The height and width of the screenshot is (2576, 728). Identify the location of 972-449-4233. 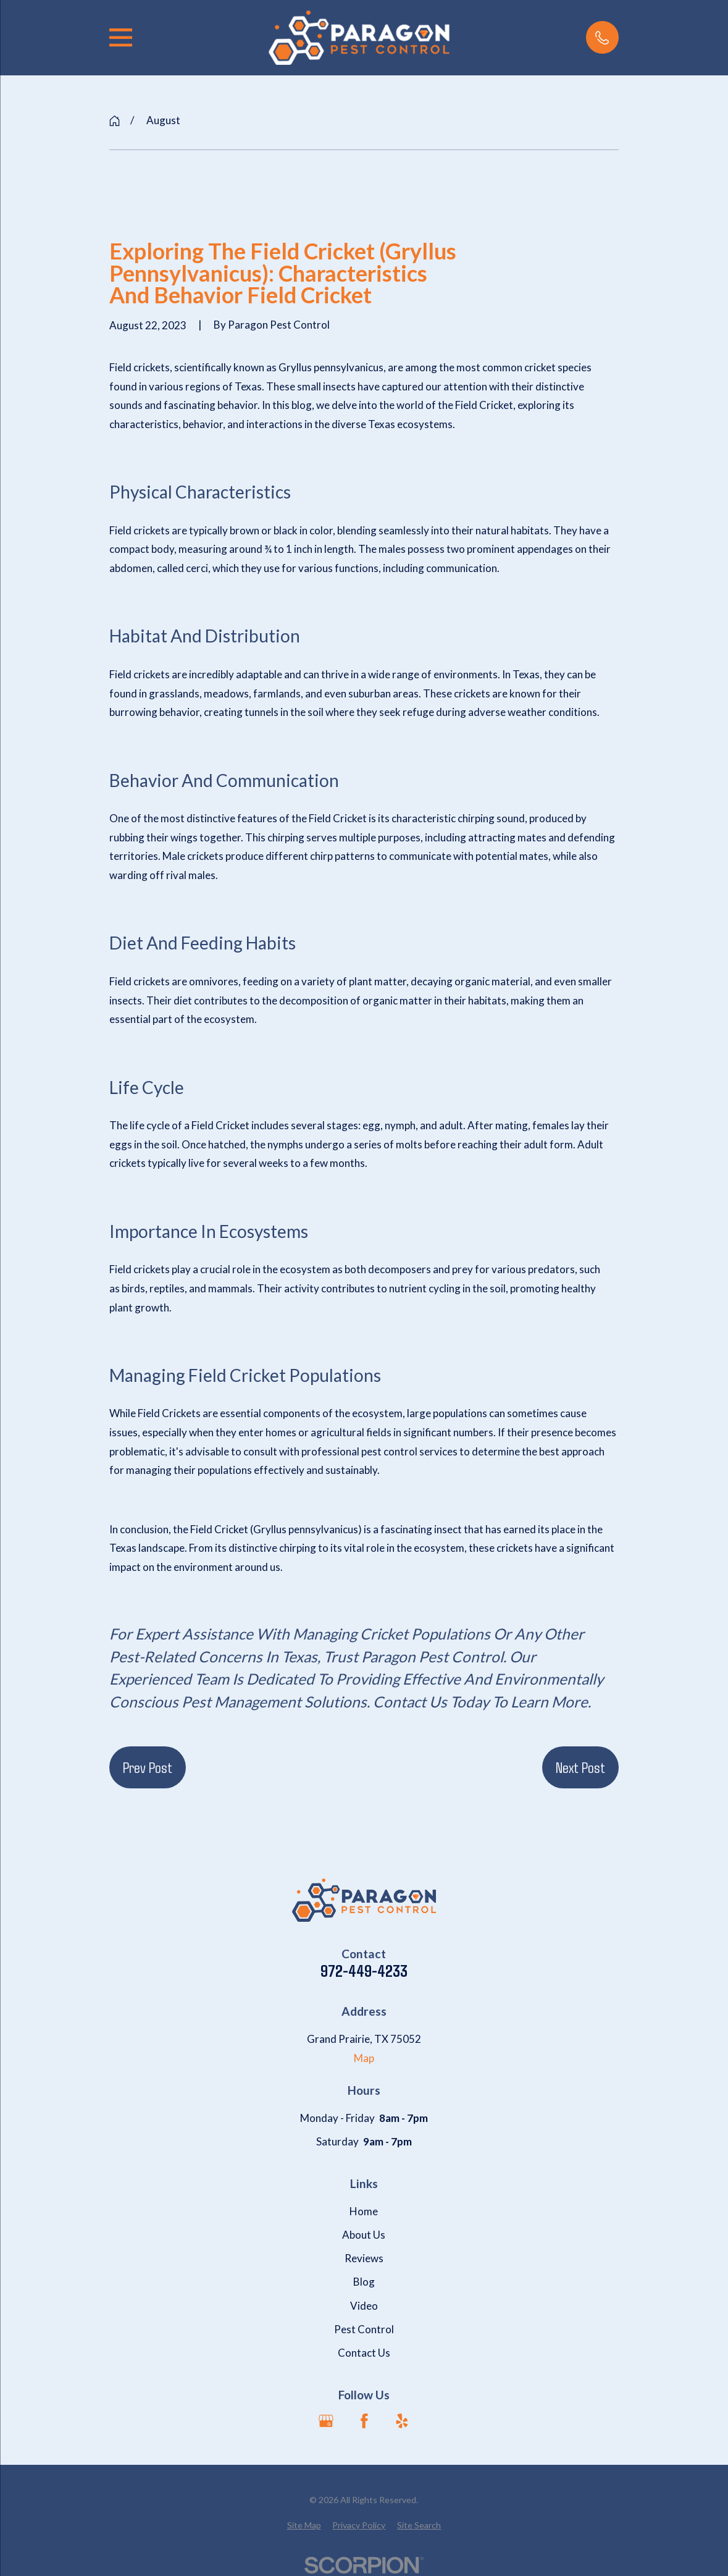
(364, 1971).